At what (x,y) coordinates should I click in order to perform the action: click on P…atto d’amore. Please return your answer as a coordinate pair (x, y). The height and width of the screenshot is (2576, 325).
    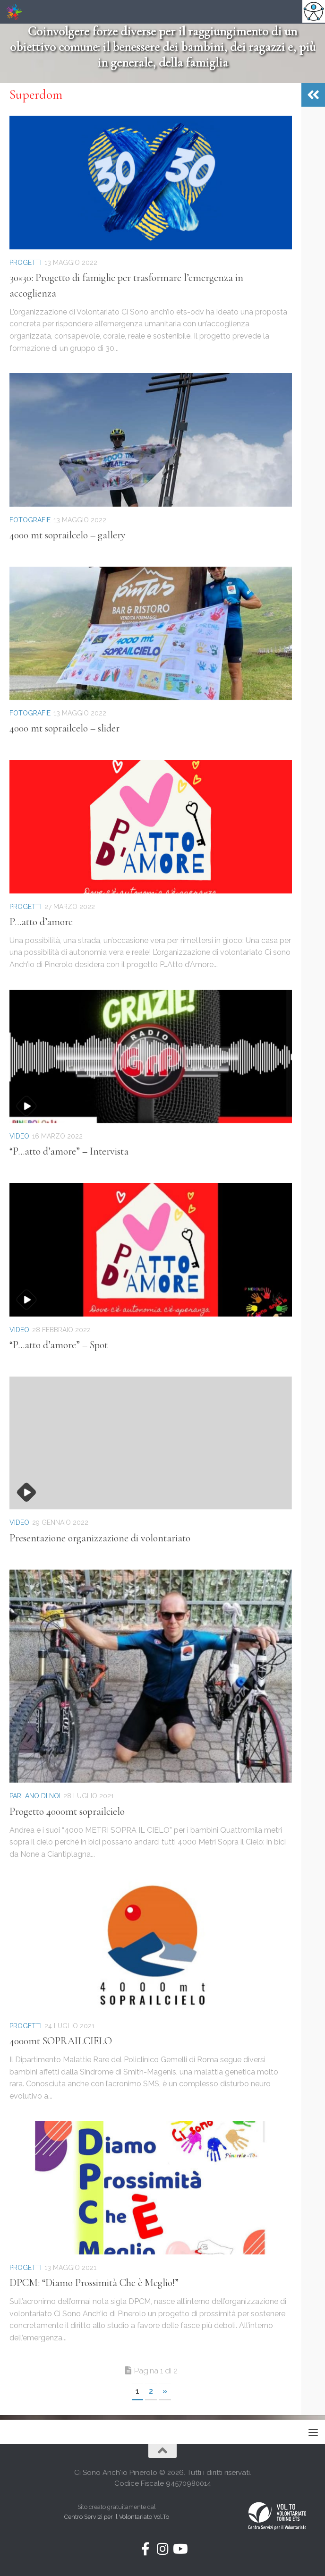
    Looking at the image, I should click on (41, 922).